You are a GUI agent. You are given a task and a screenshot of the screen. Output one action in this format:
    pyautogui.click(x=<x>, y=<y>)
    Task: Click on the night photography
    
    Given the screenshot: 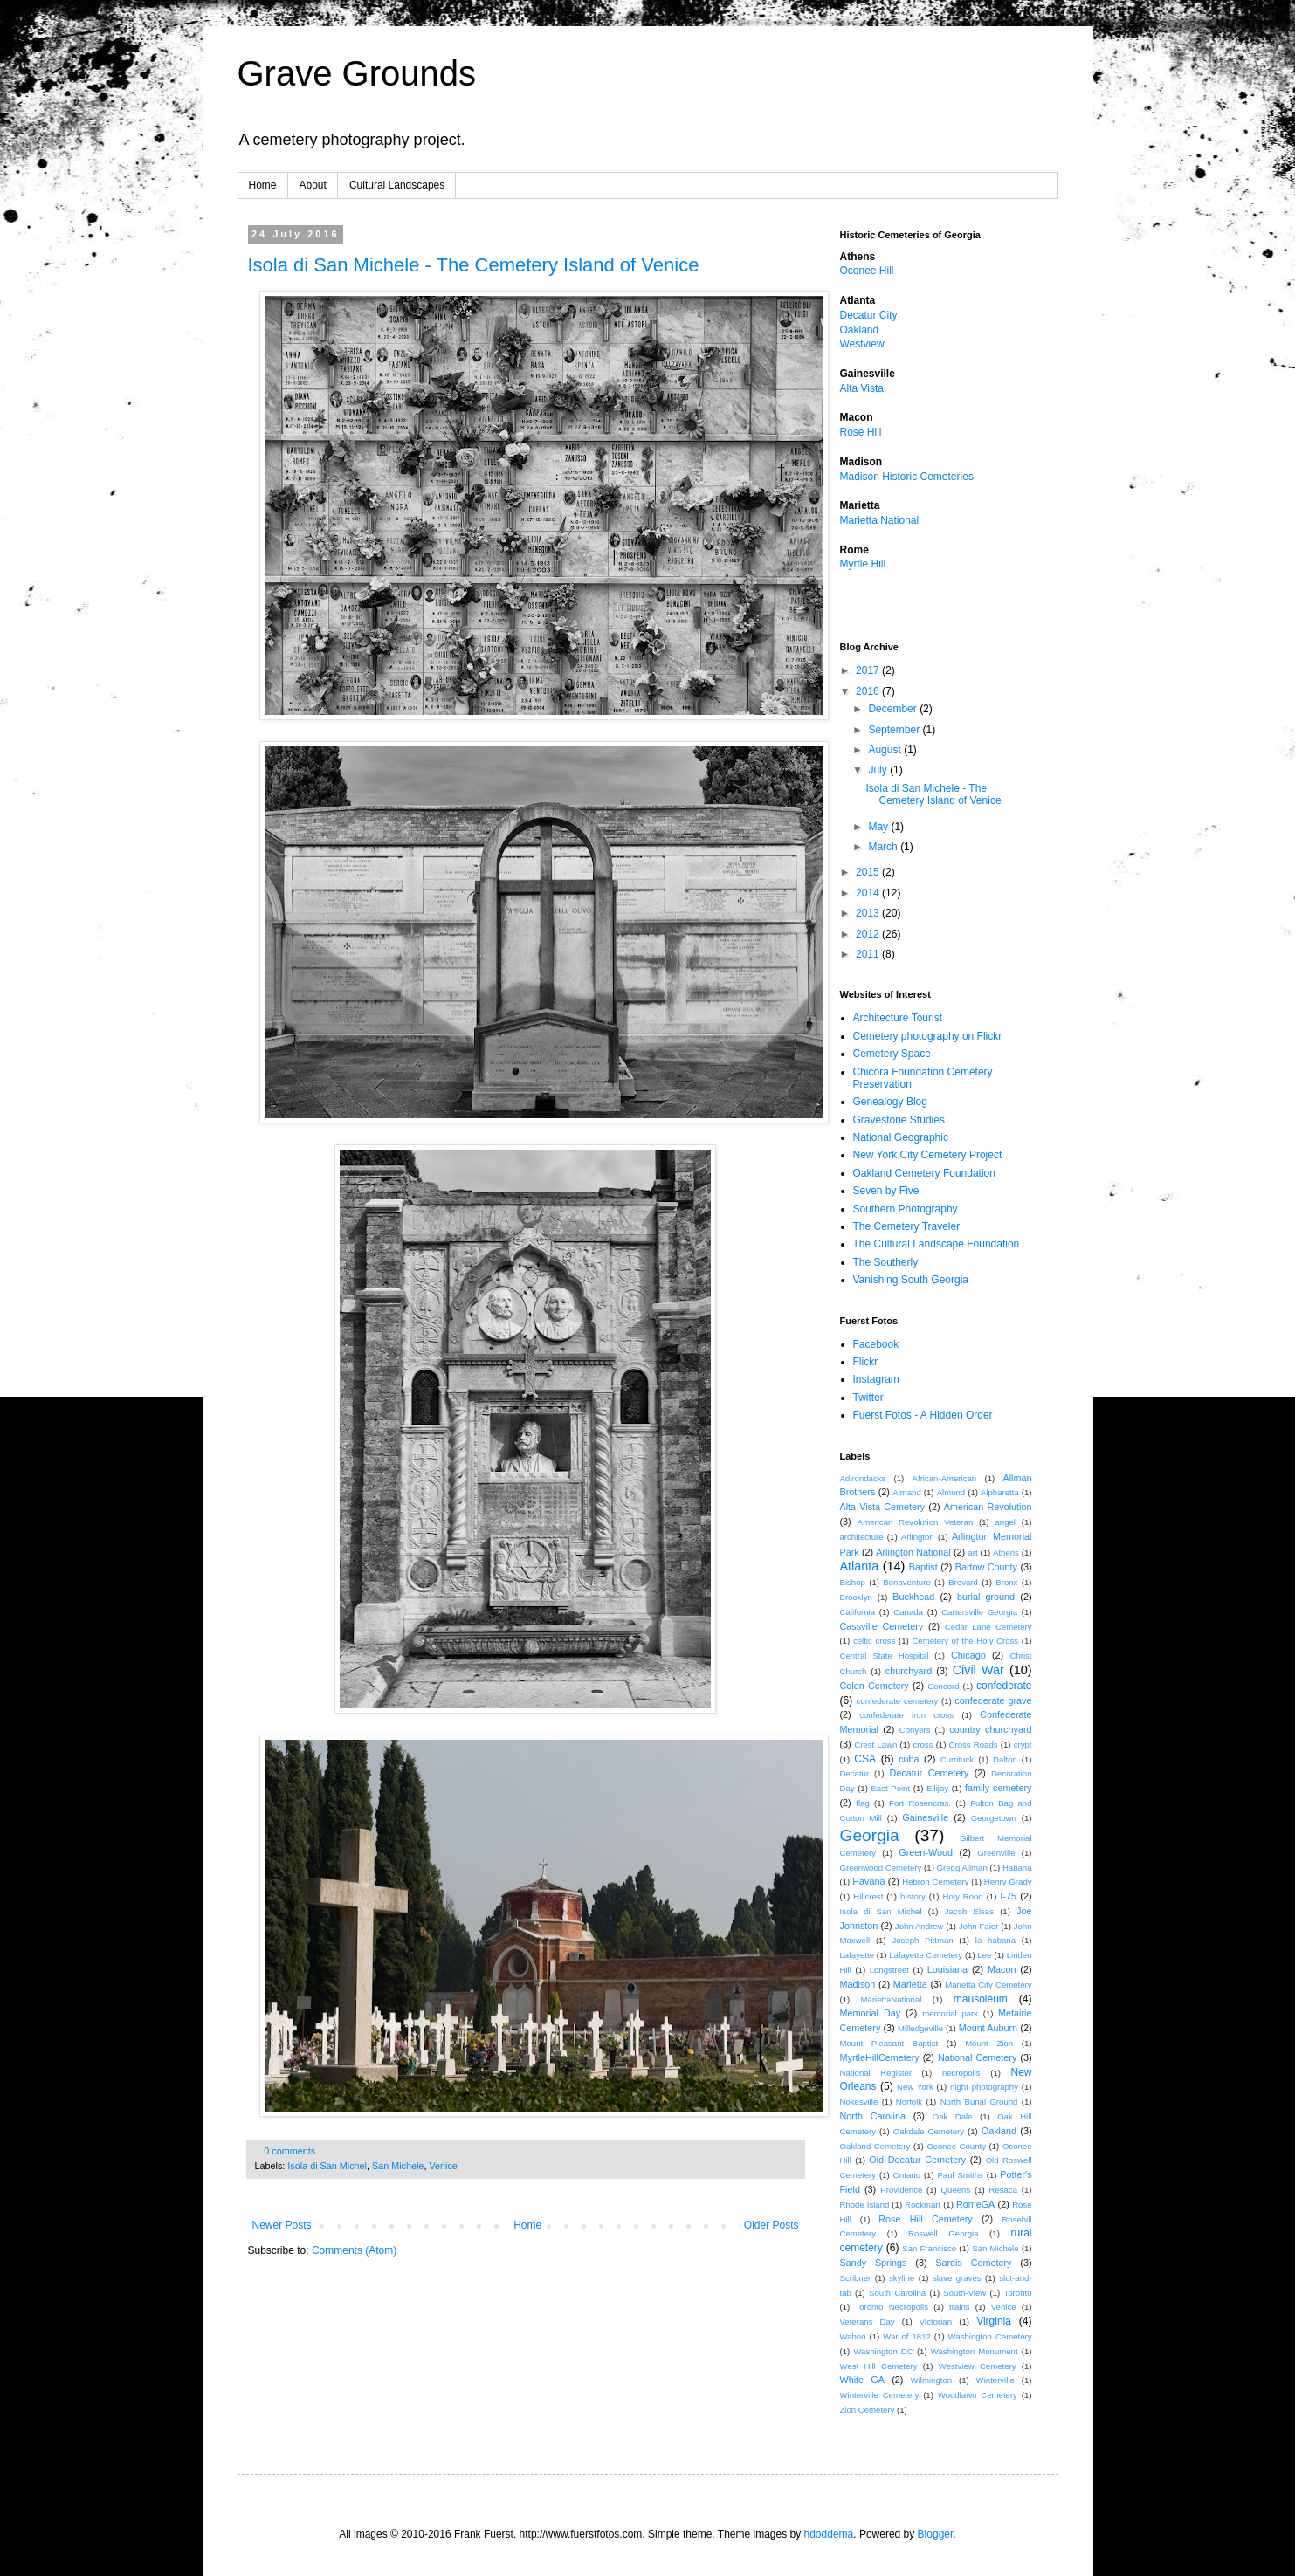 What is the action you would take?
    pyautogui.click(x=984, y=2087)
    